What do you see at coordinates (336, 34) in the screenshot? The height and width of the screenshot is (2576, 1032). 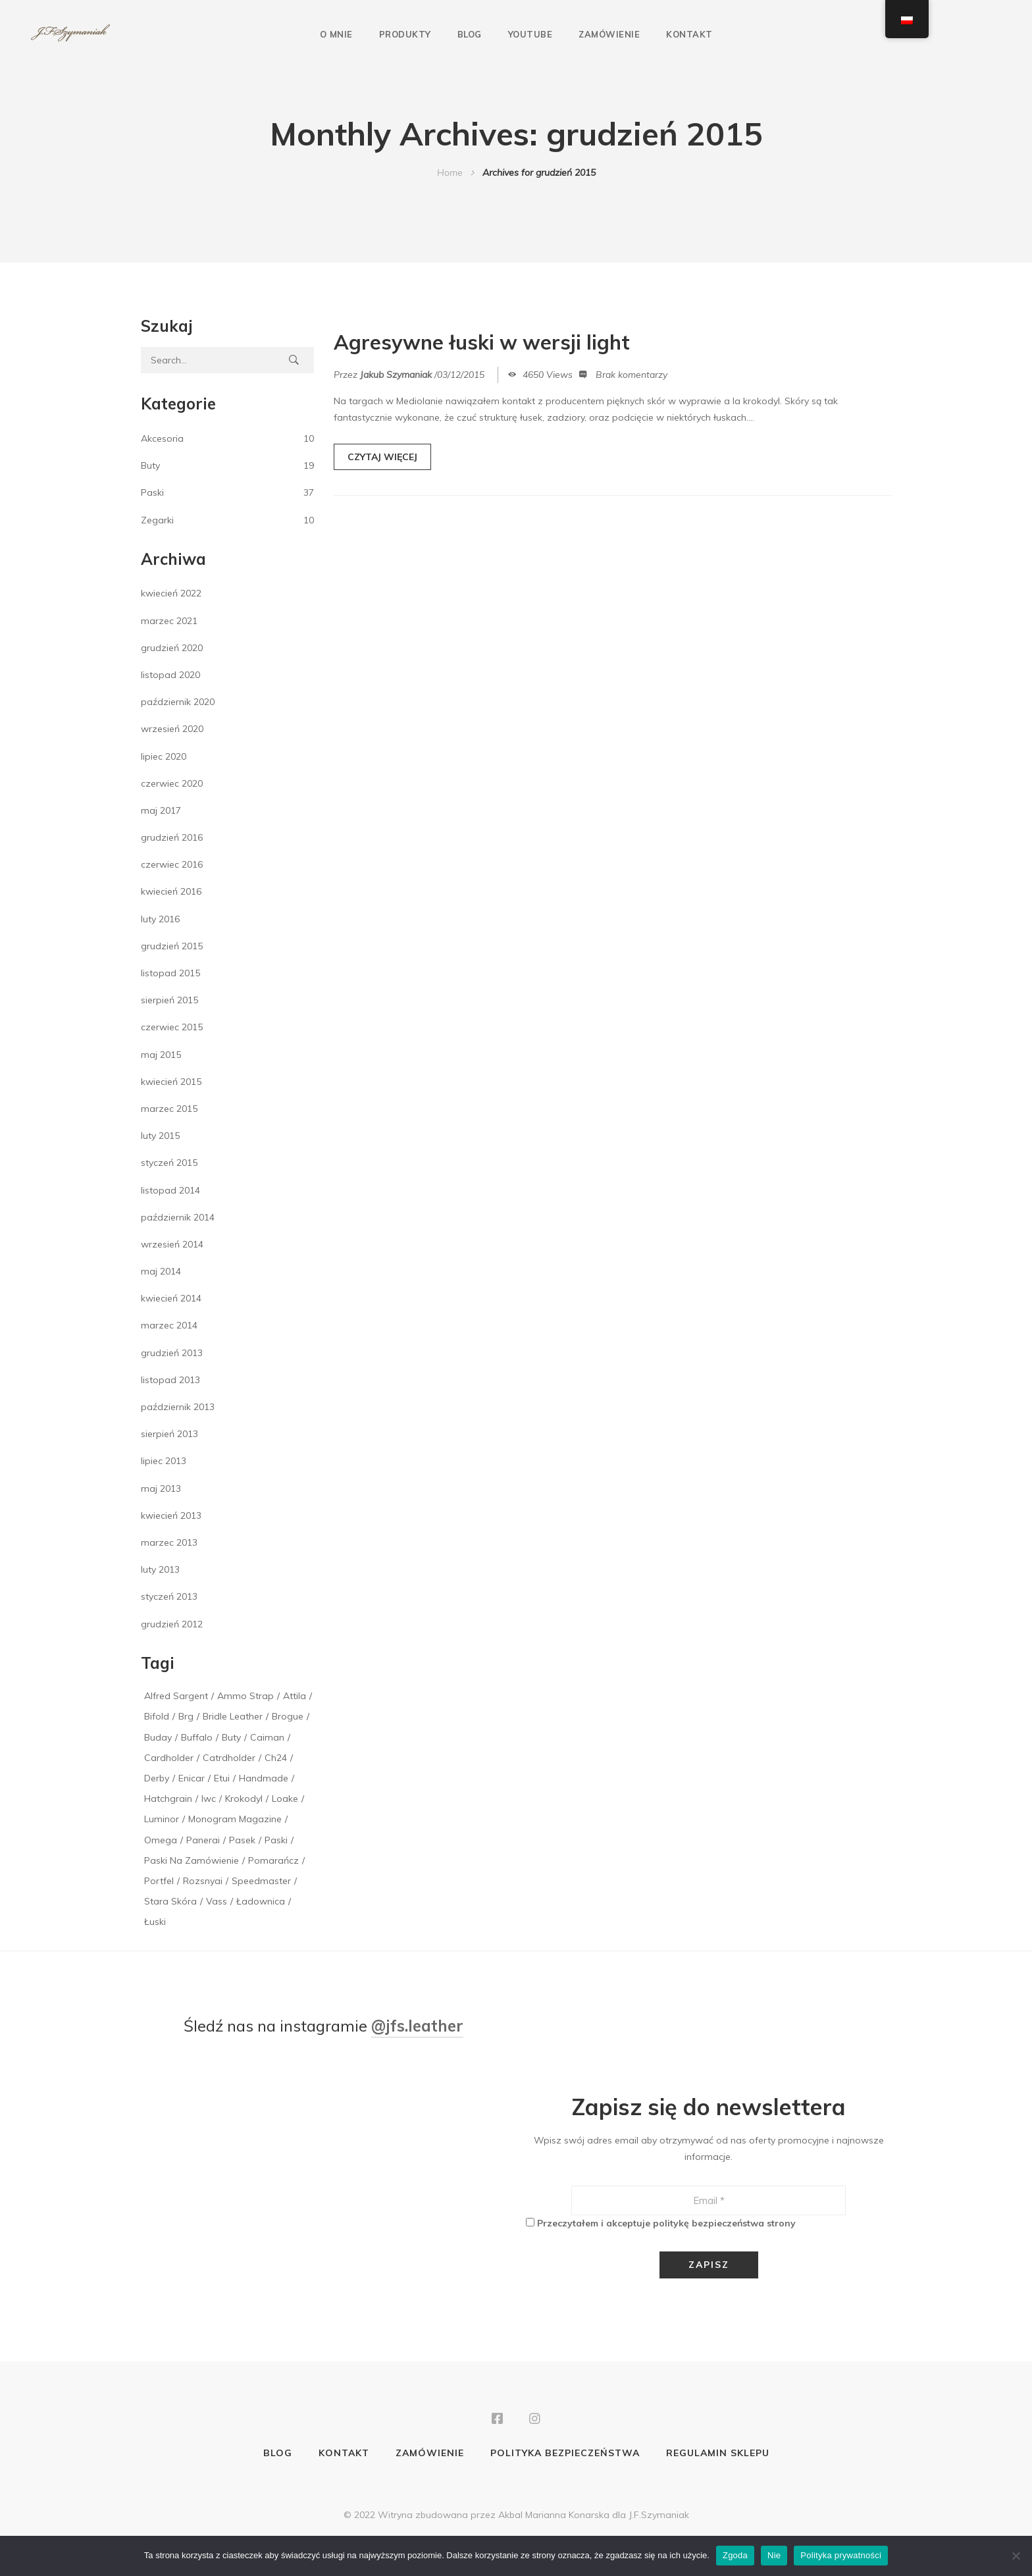 I see `O mnie` at bounding box center [336, 34].